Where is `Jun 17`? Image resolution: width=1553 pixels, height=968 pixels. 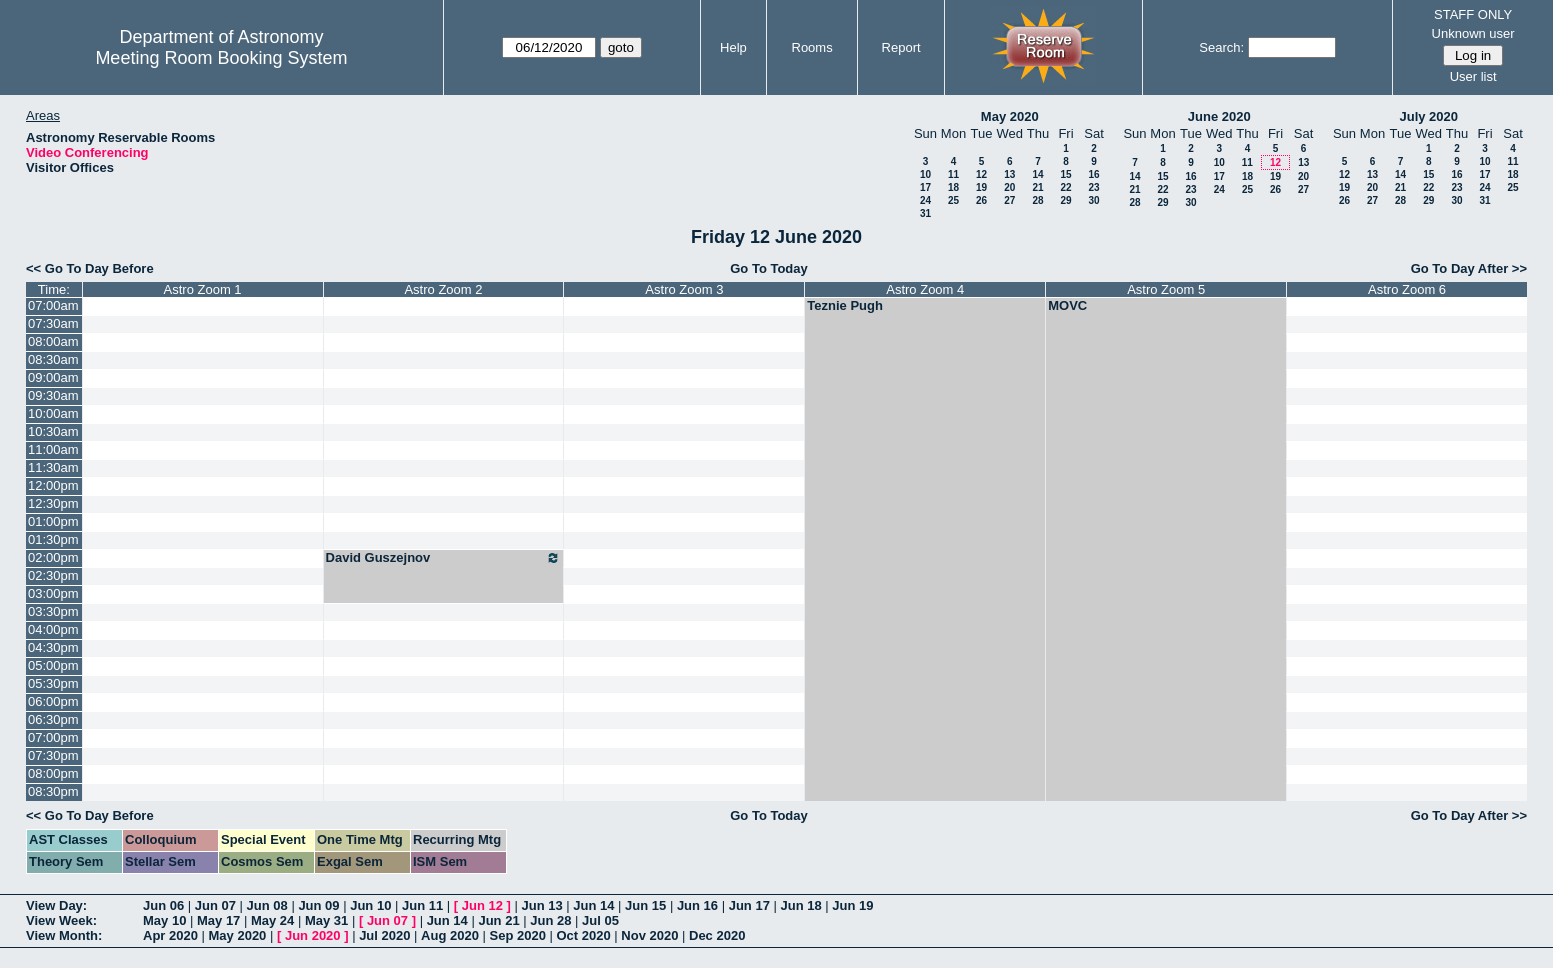
Jun 17 is located at coordinates (749, 905).